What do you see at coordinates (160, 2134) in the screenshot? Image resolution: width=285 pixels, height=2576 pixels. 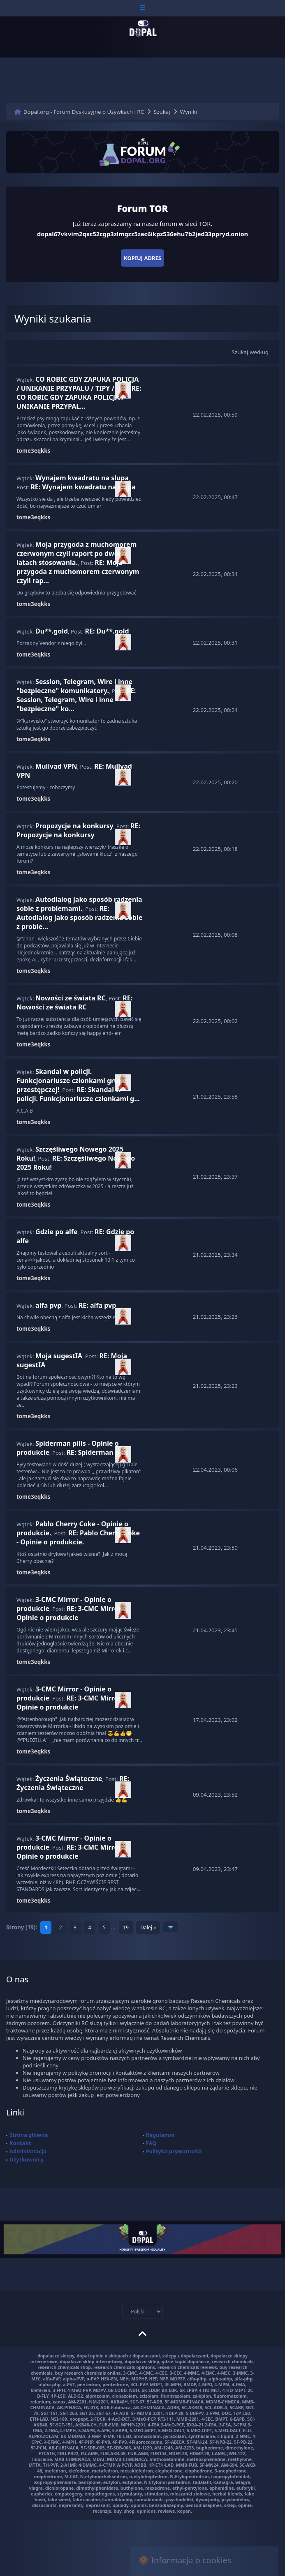 I see `Regulamin` at bounding box center [160, 2134].